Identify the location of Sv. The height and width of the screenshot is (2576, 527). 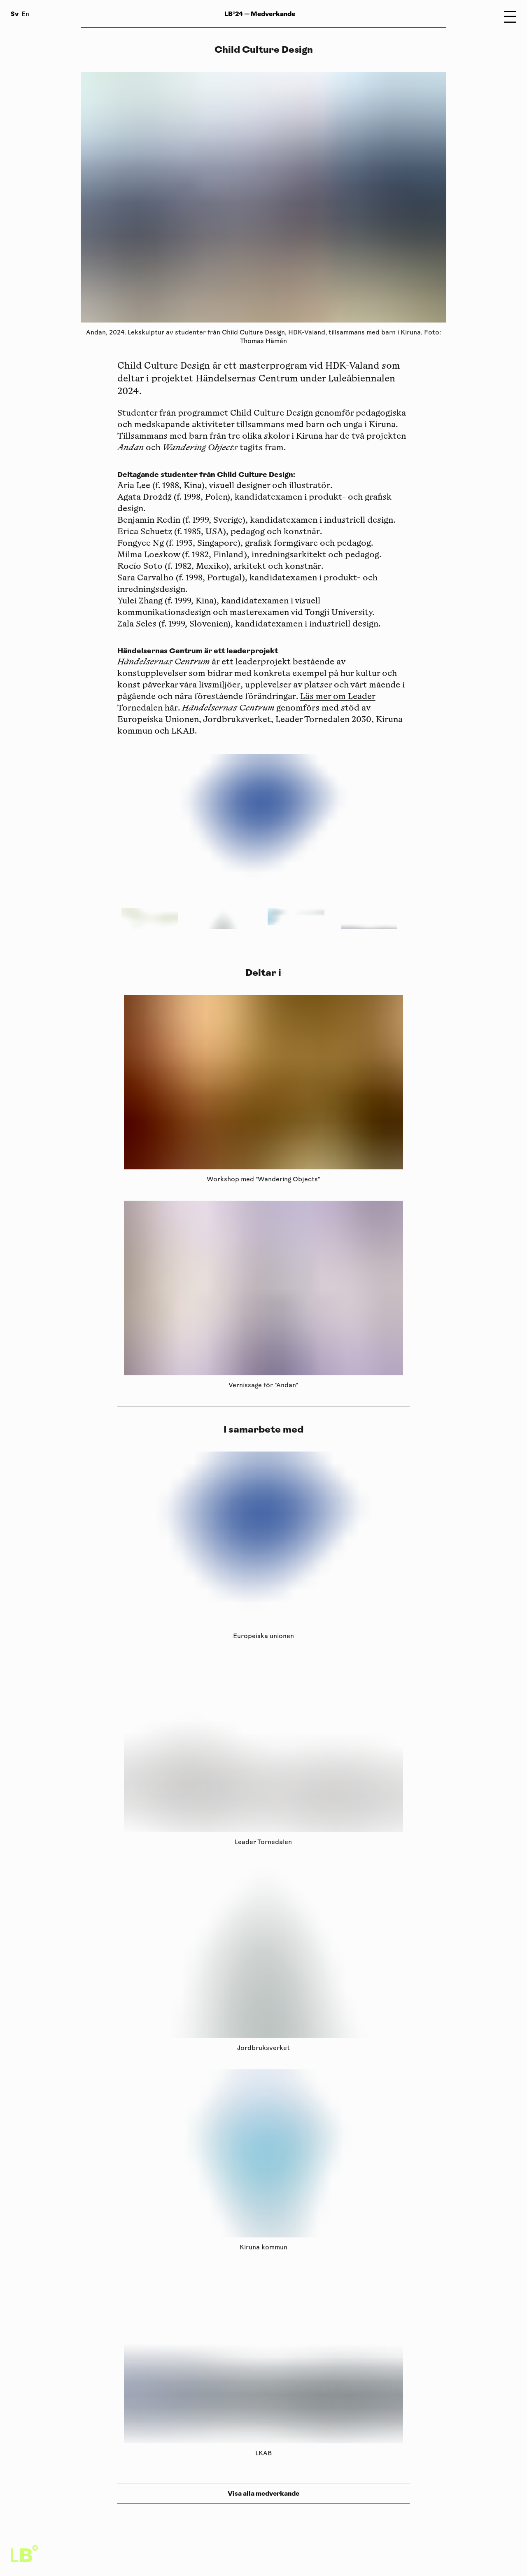
(15, 14).